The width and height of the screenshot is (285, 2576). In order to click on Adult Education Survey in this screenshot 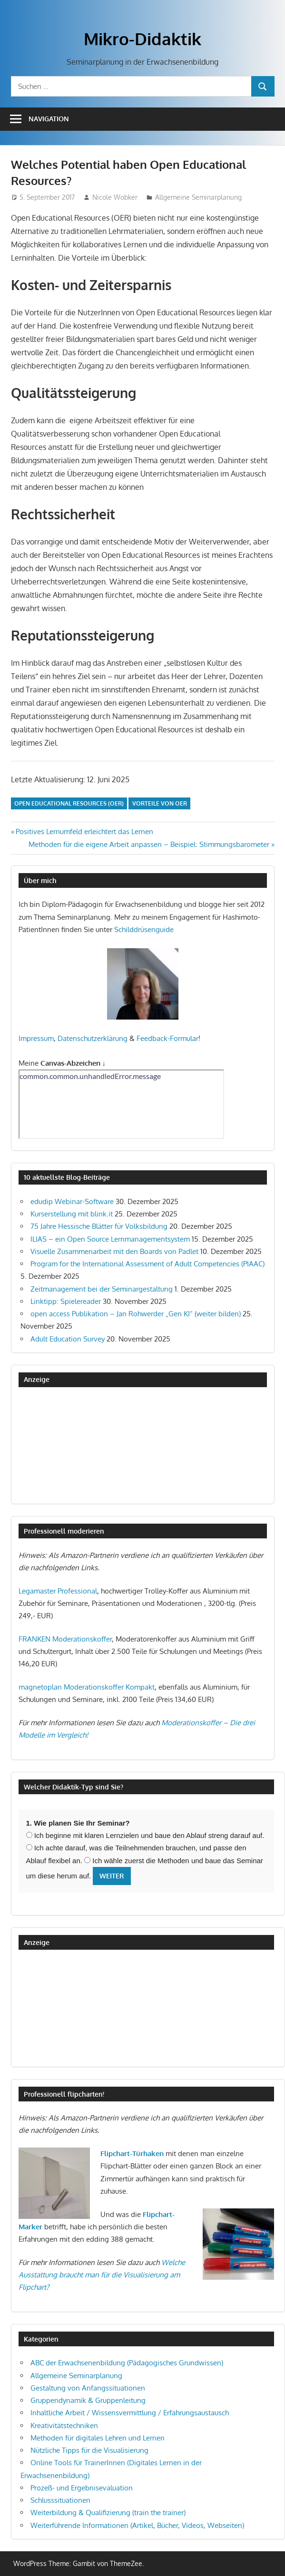, I will do `click(67, 1338)`.